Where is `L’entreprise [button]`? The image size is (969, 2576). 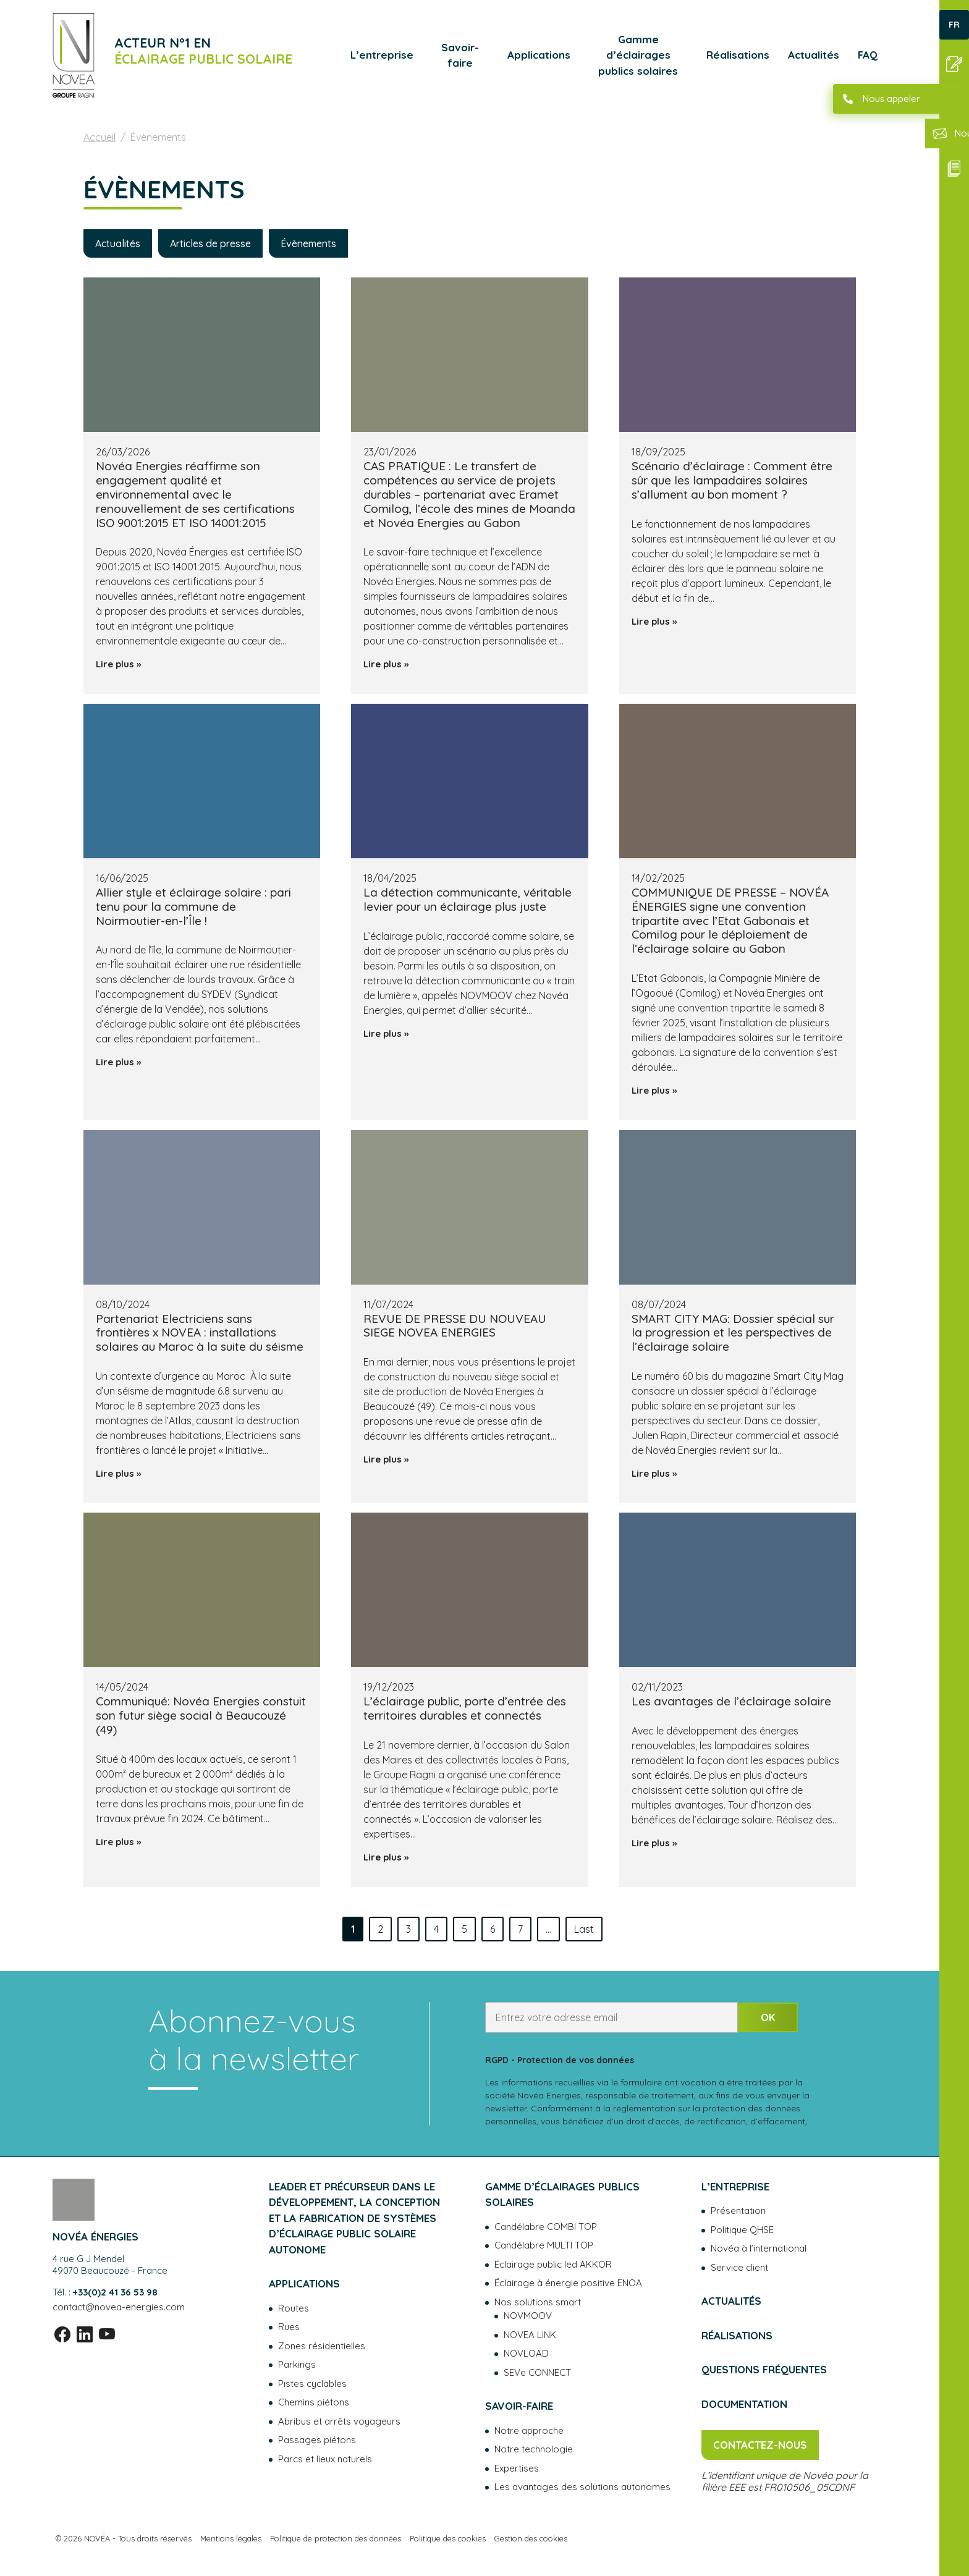 L’entreprise [button] is located at coordinates (381, 54).